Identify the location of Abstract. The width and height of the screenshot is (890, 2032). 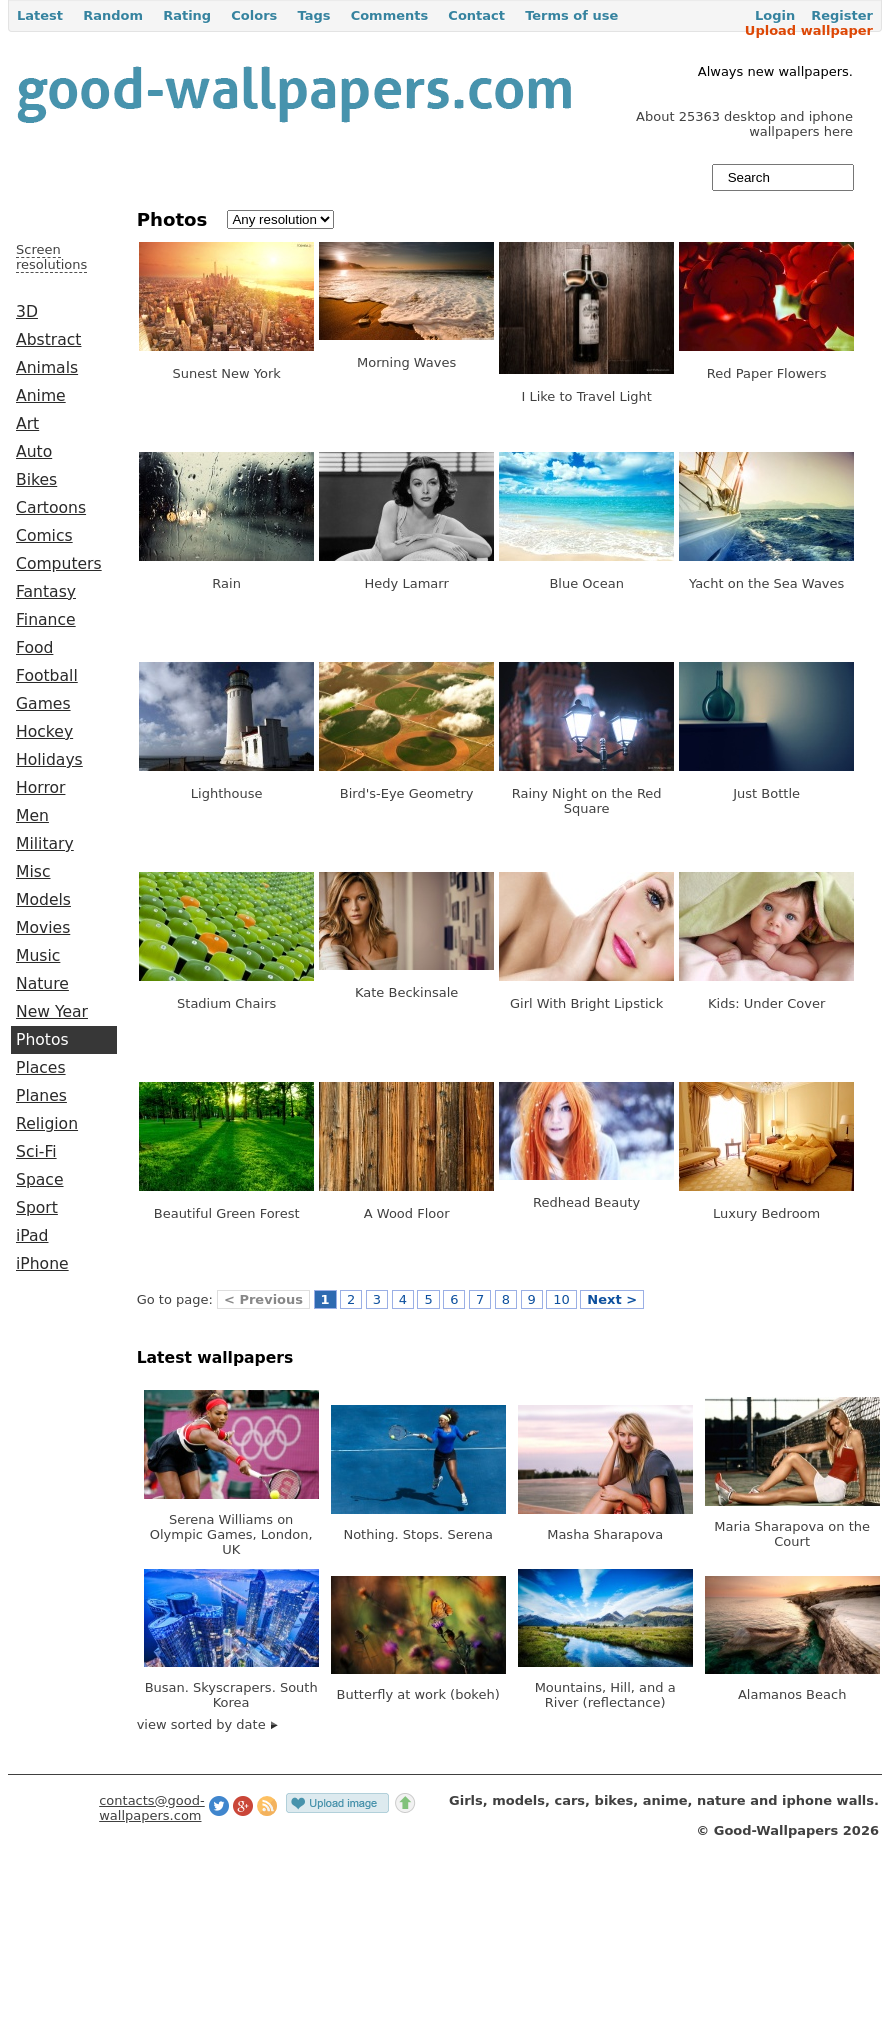
(48, 340).